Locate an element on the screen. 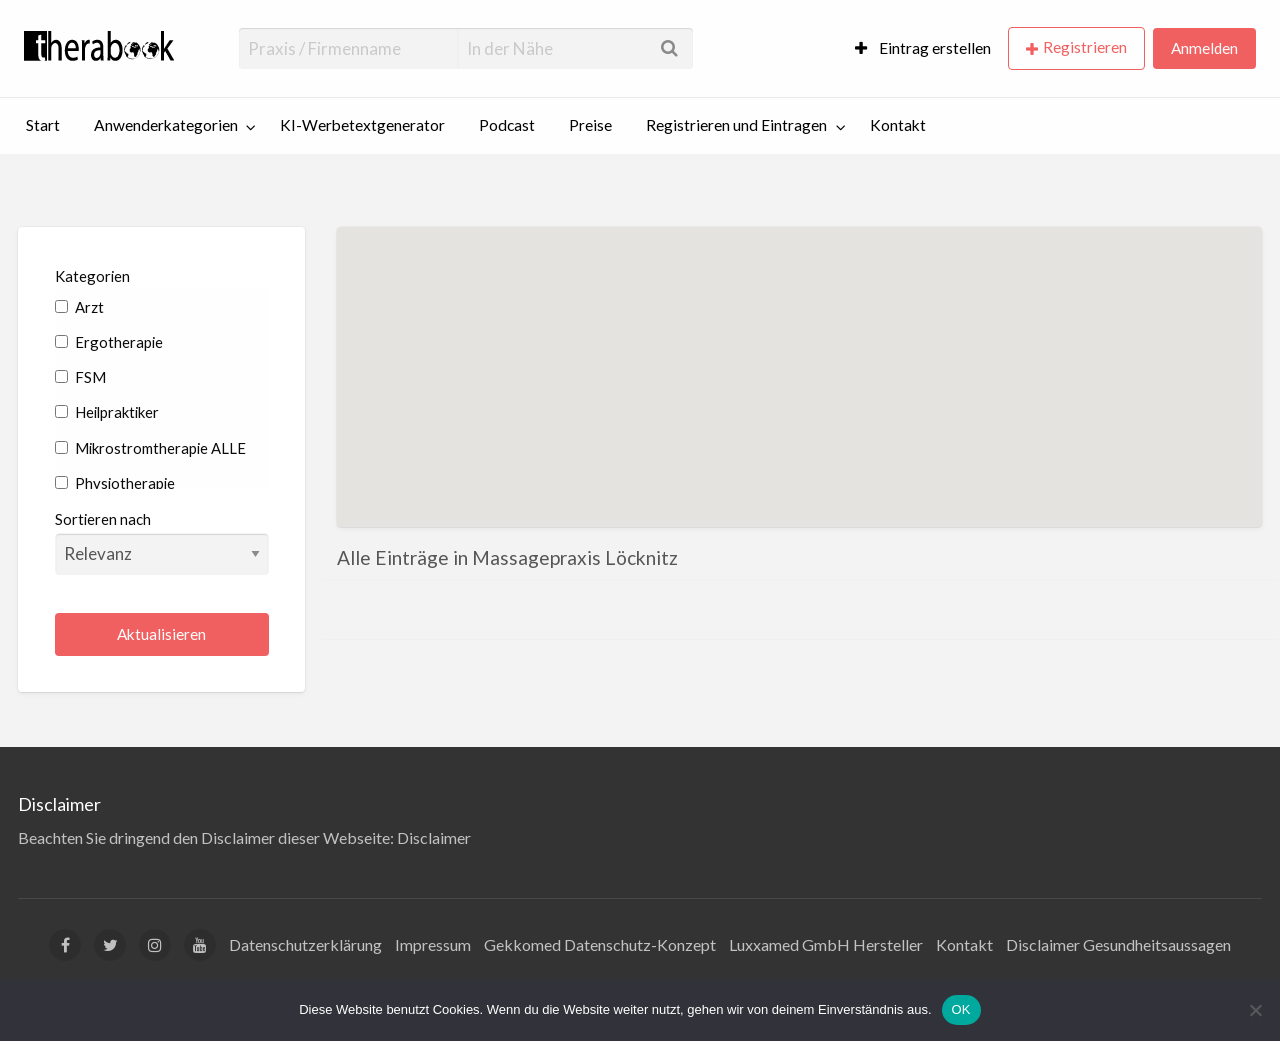 The height and width of the screenshot is (1041, 1280). Physiotherapie is located at coordinates (115, 483).